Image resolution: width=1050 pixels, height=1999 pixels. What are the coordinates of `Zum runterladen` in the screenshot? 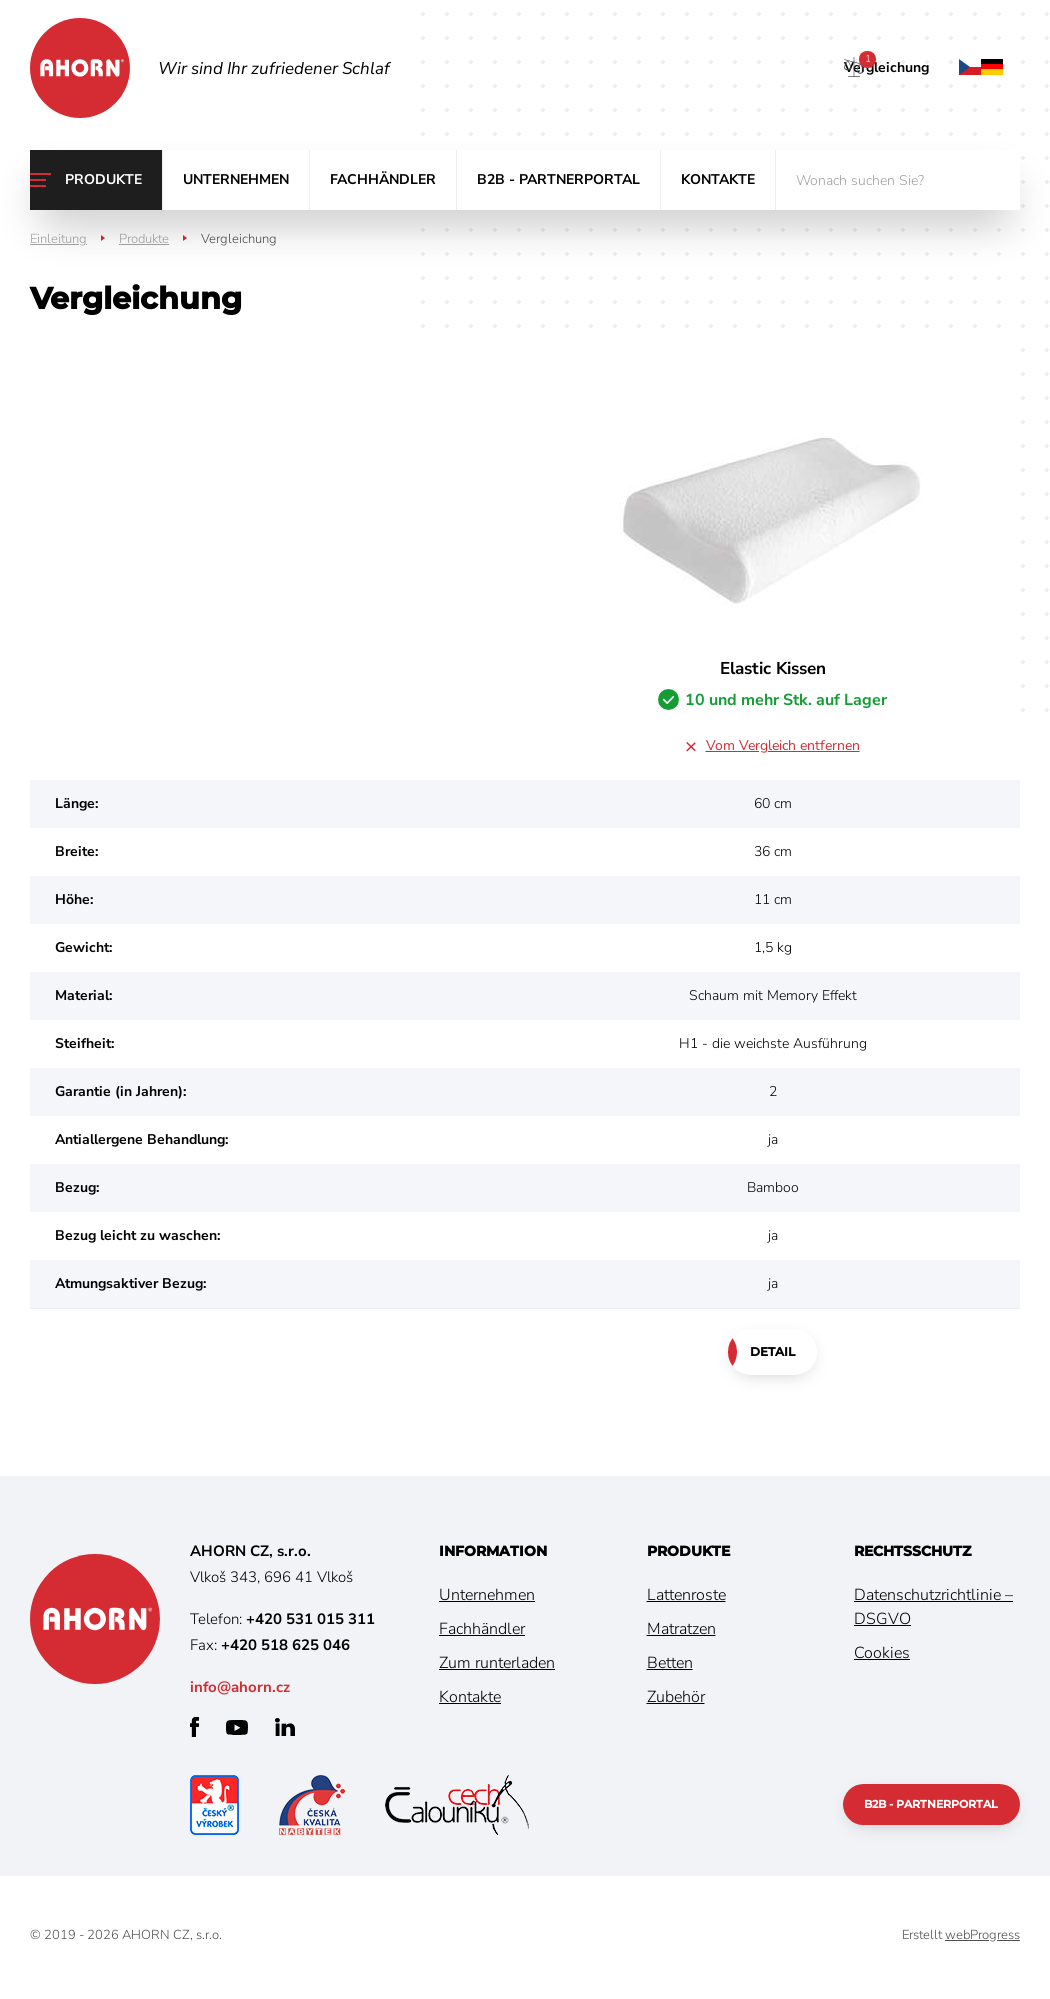 It's located at (497, 1667).